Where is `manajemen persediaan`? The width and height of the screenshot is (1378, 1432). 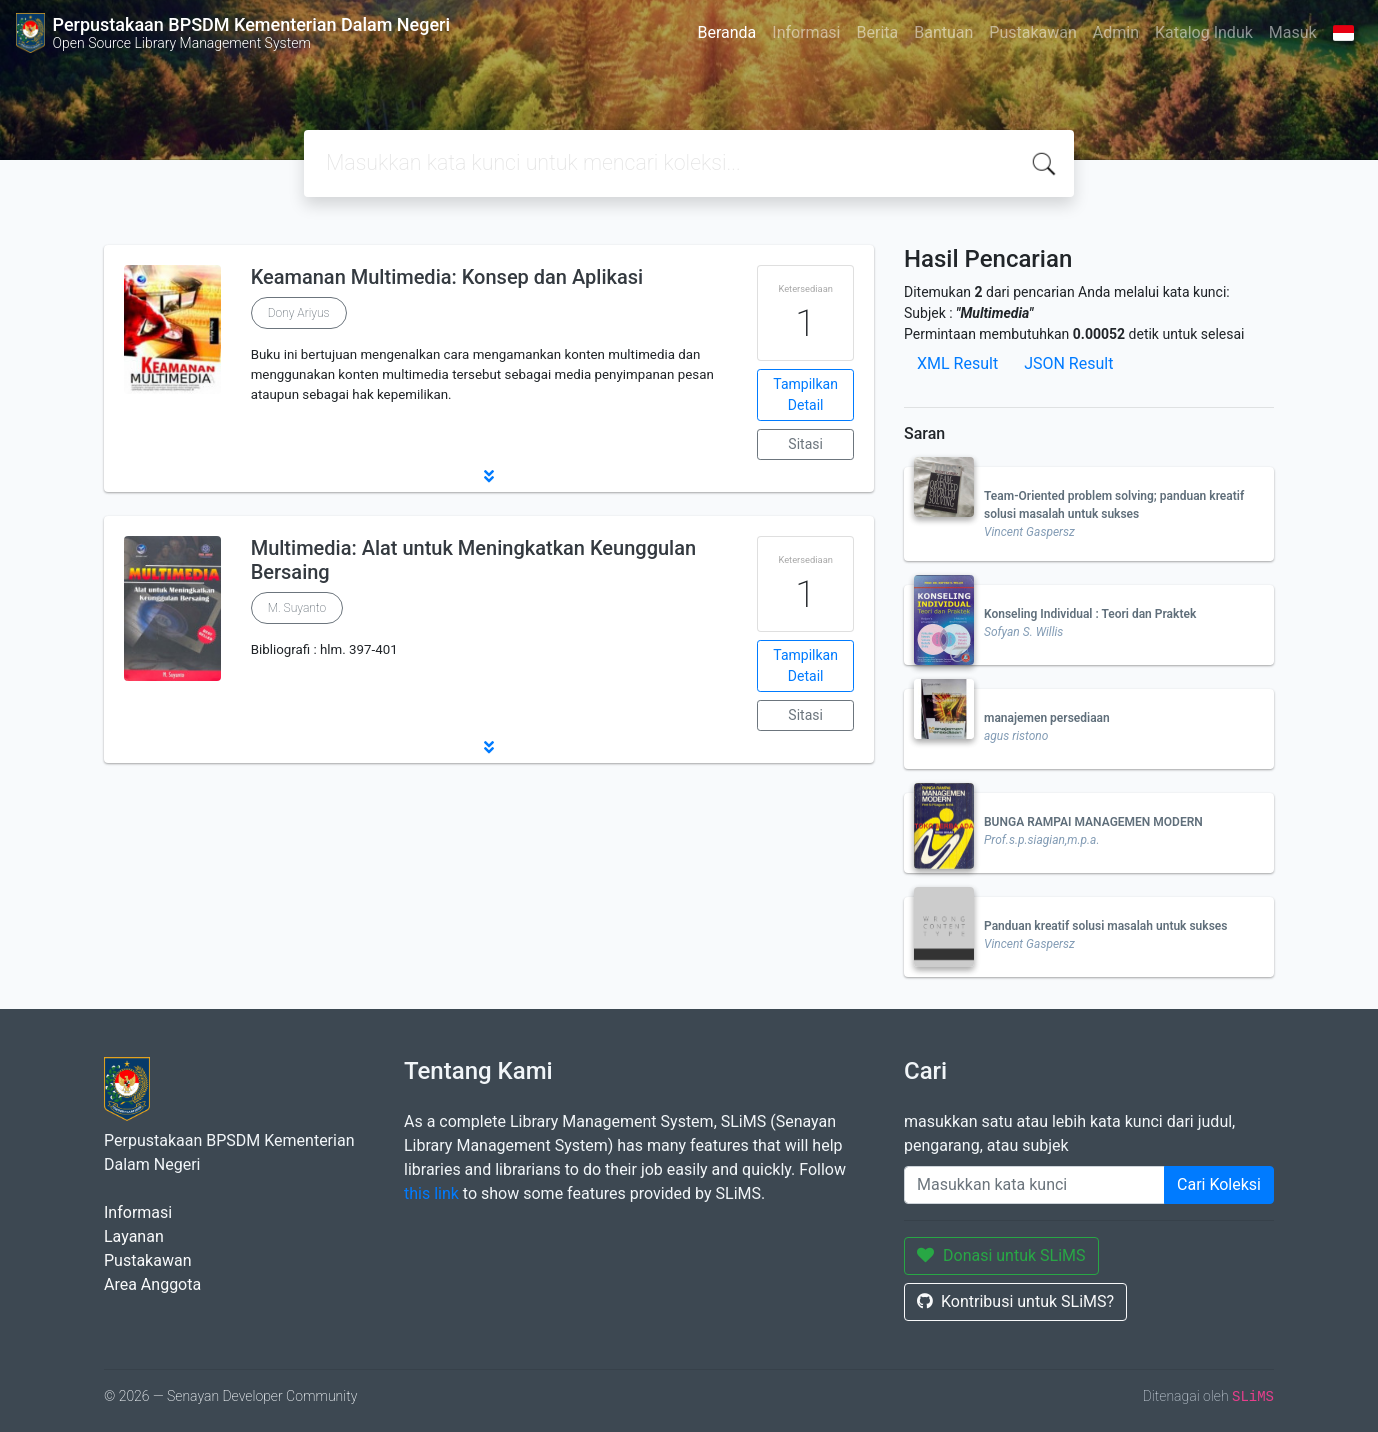 manajemen persediaan is located at coordinates (1047, 718).